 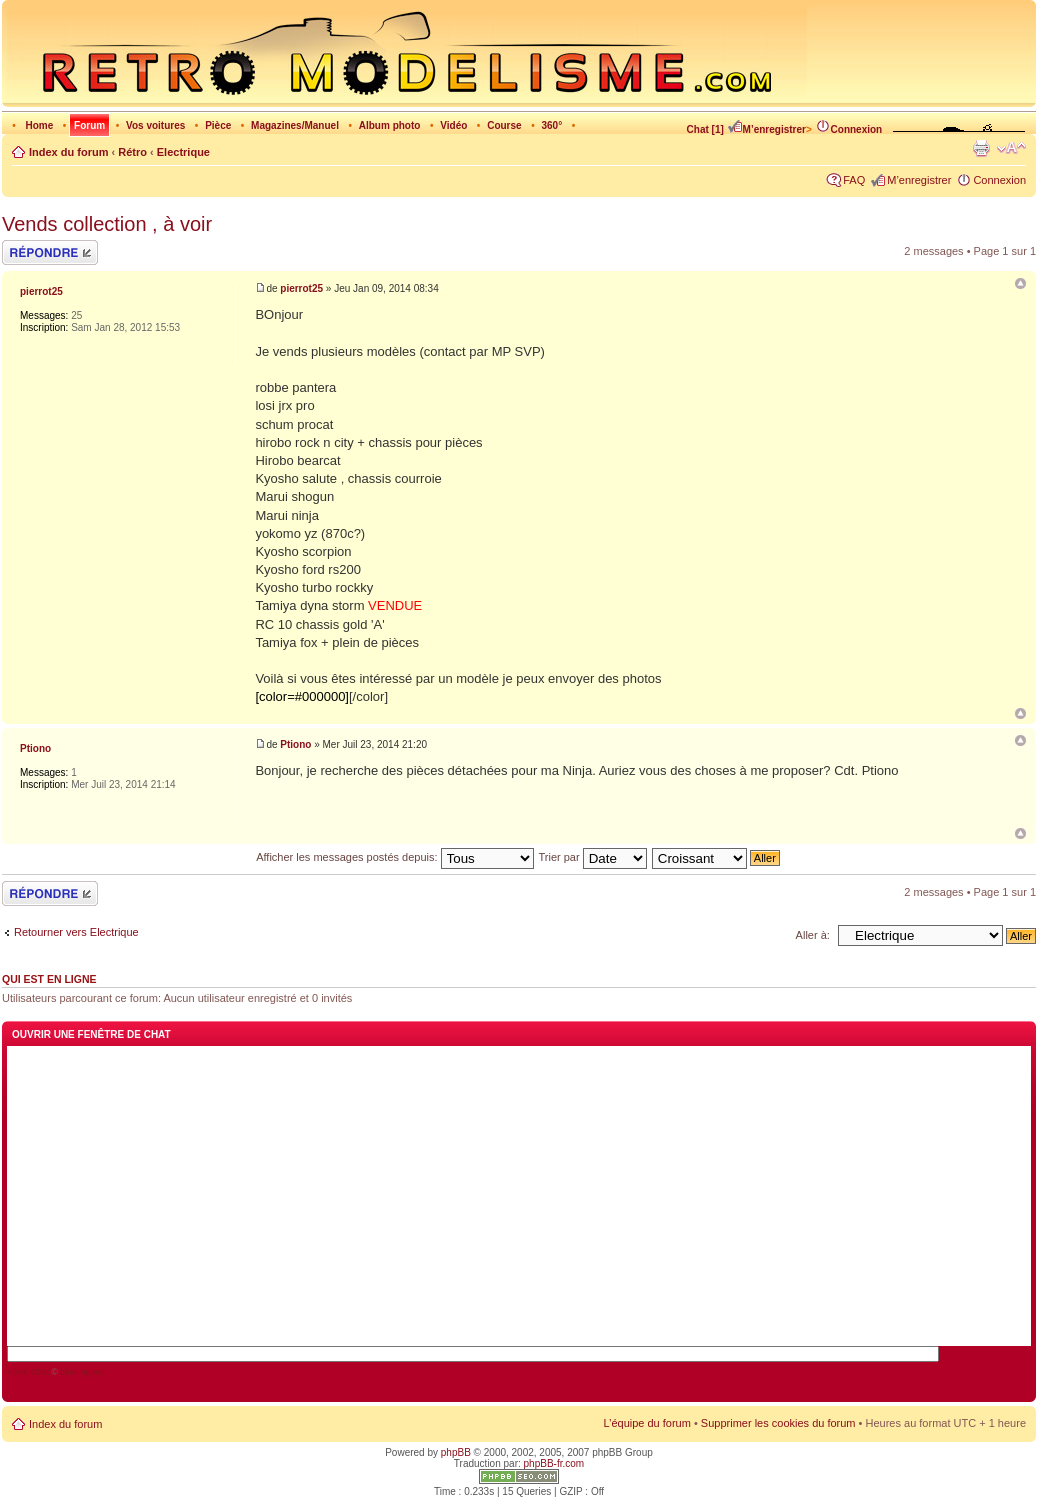 What do you see at coordinates (155, 125) in the screenshot?
I see `Vos voitures` at bounding box center [155, 125].